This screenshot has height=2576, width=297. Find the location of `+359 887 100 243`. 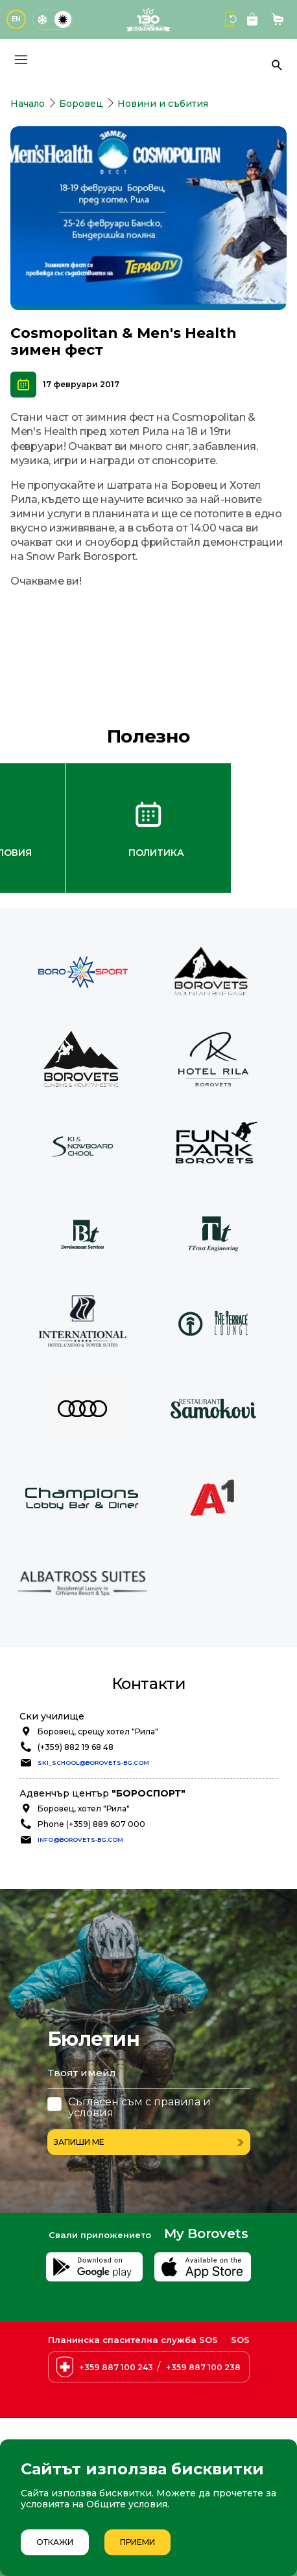

+359 887 100 243 is located at coordinates (116, 2367).